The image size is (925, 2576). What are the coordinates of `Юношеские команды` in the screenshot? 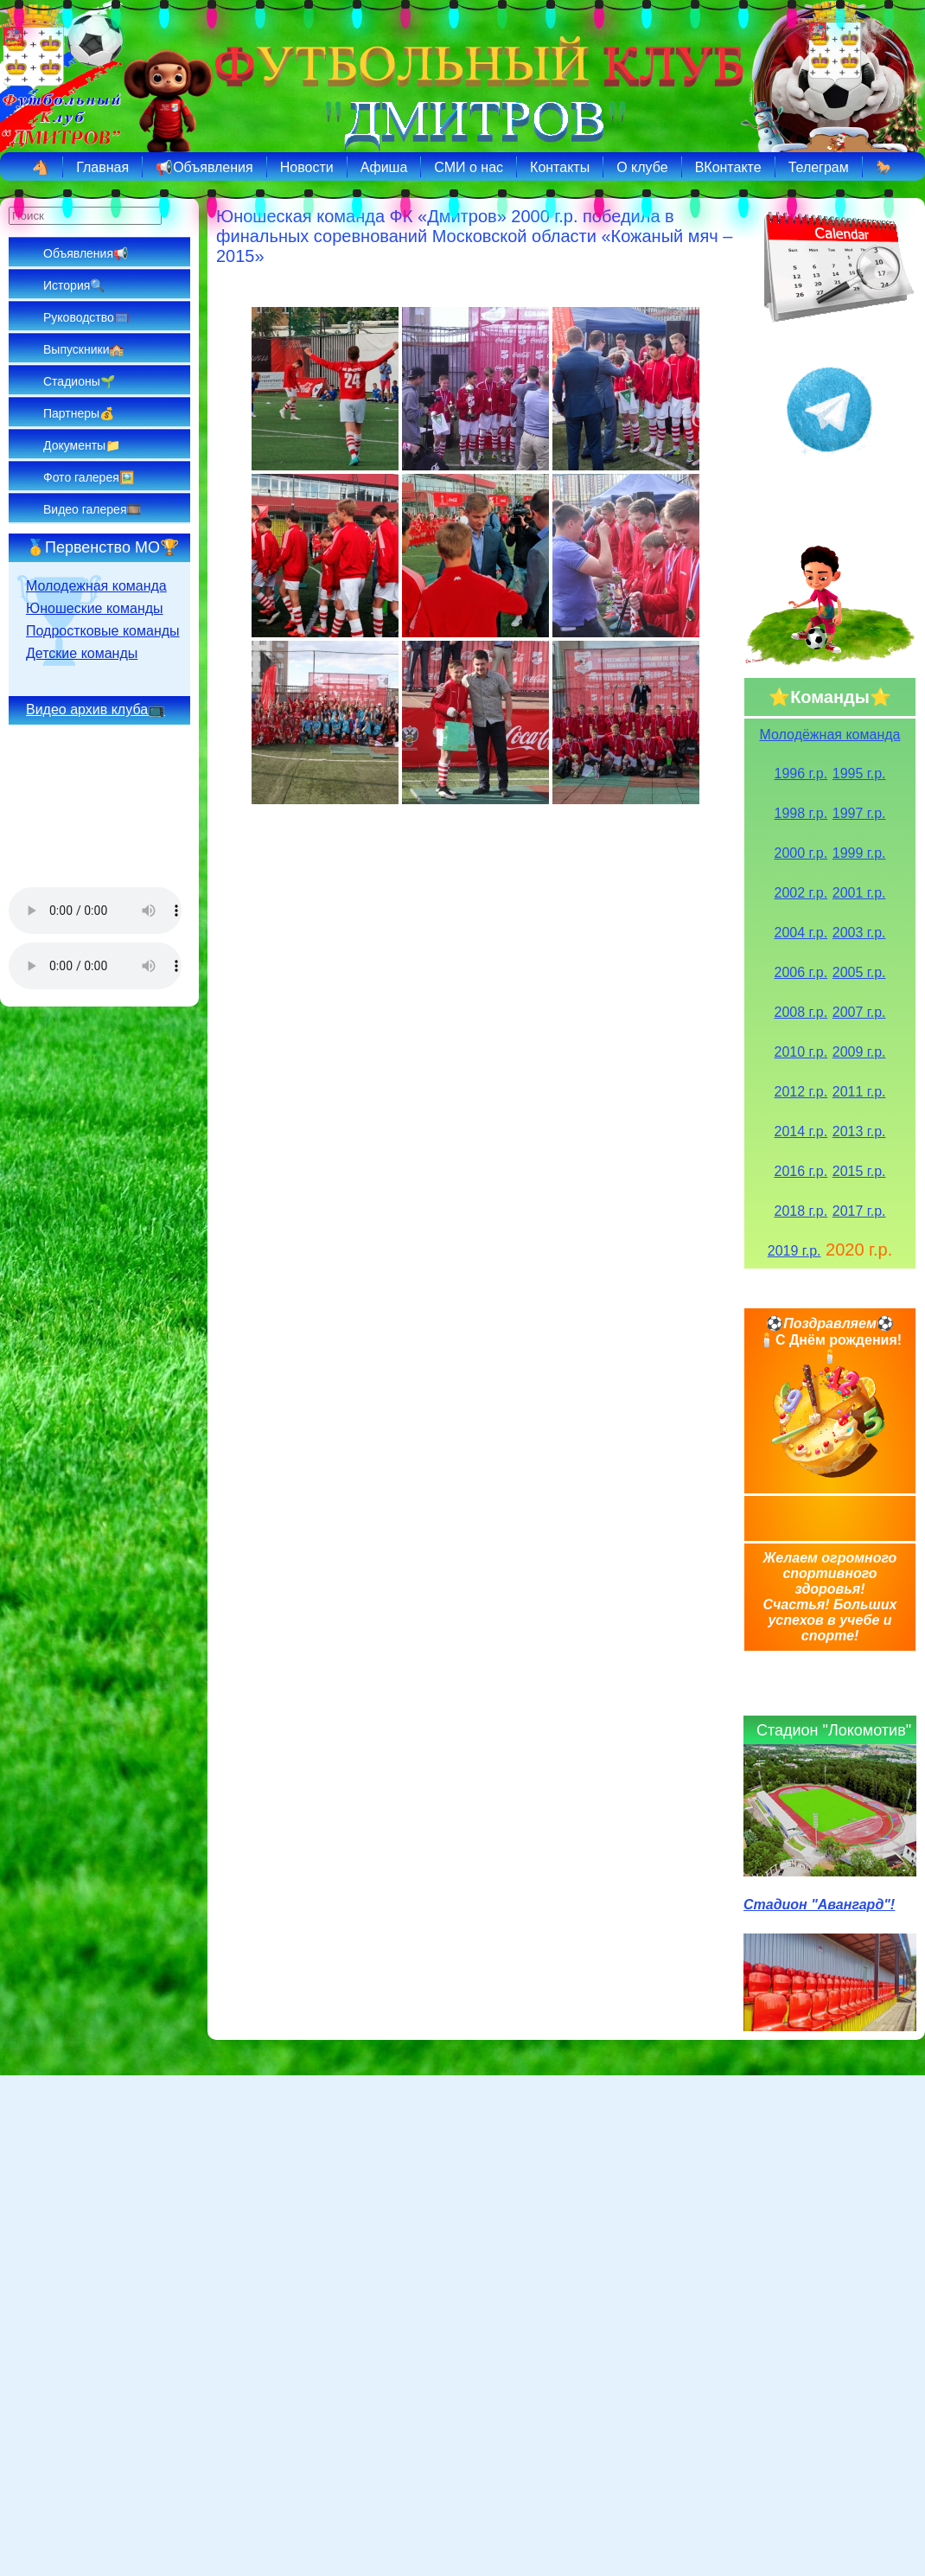 It's located at (94, 608).